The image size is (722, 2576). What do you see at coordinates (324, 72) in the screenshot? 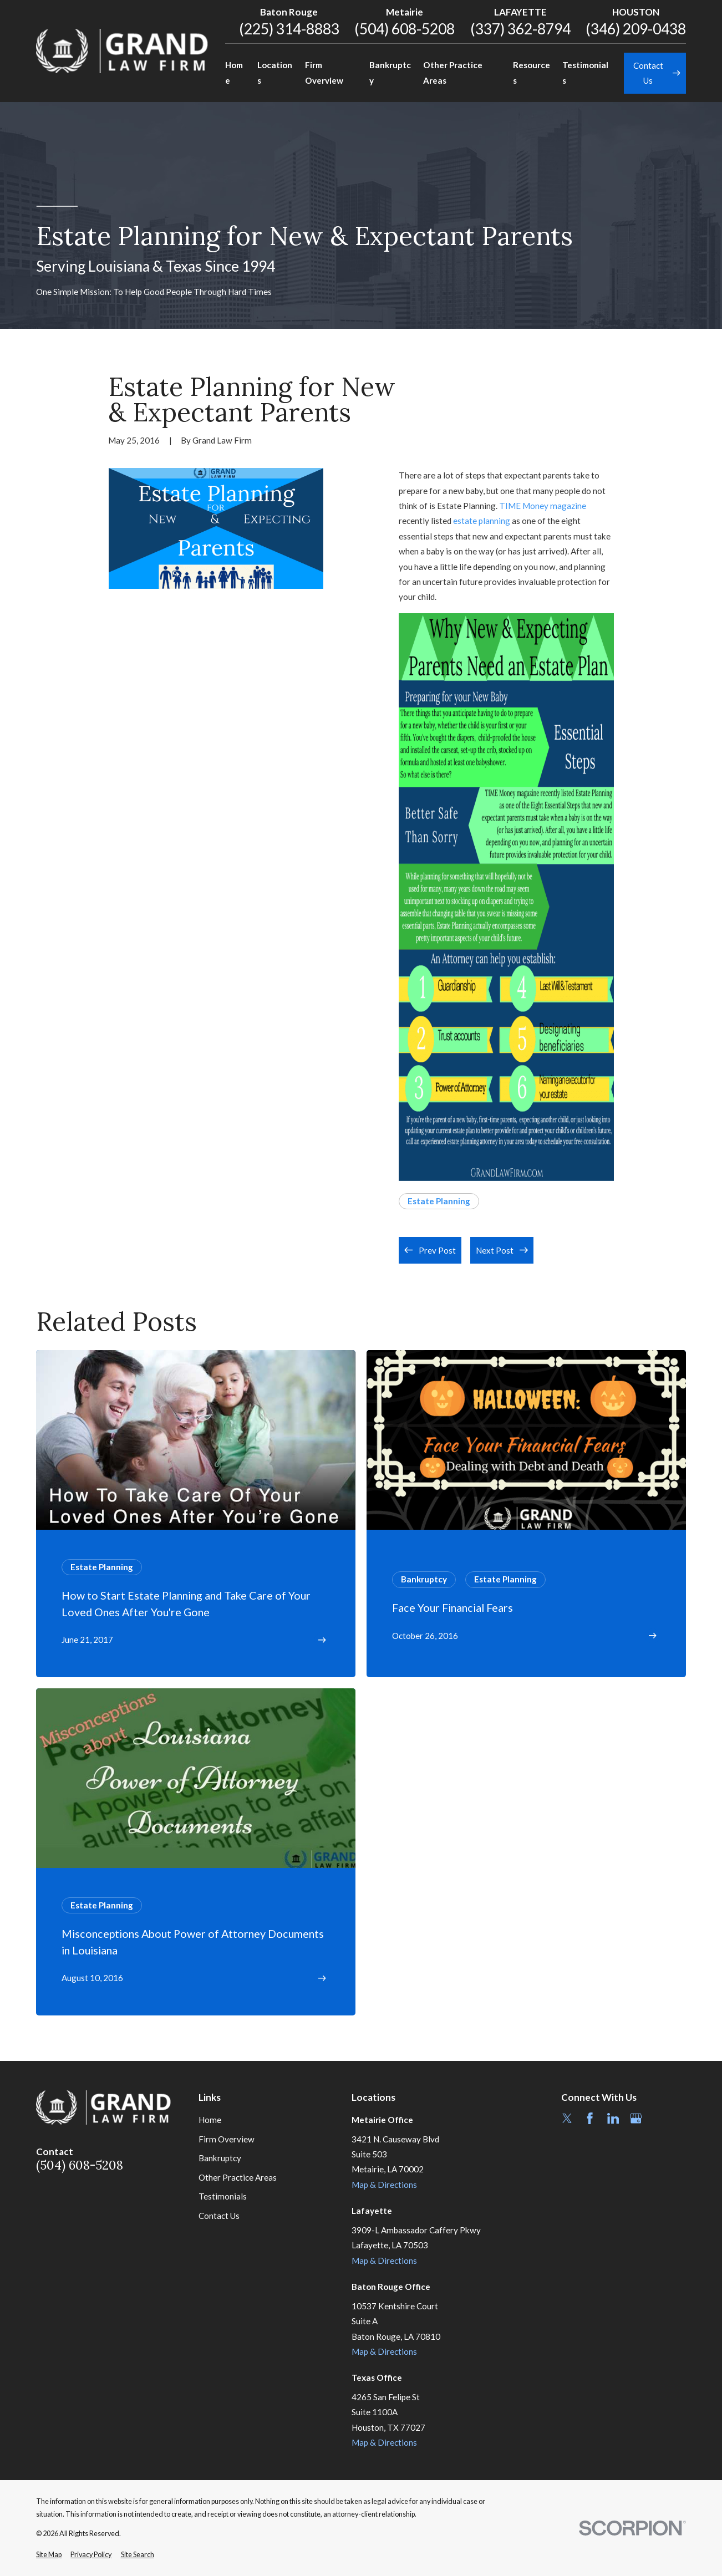
I see `Firm Overview [menuitem]` at bounding box center [324, 72].